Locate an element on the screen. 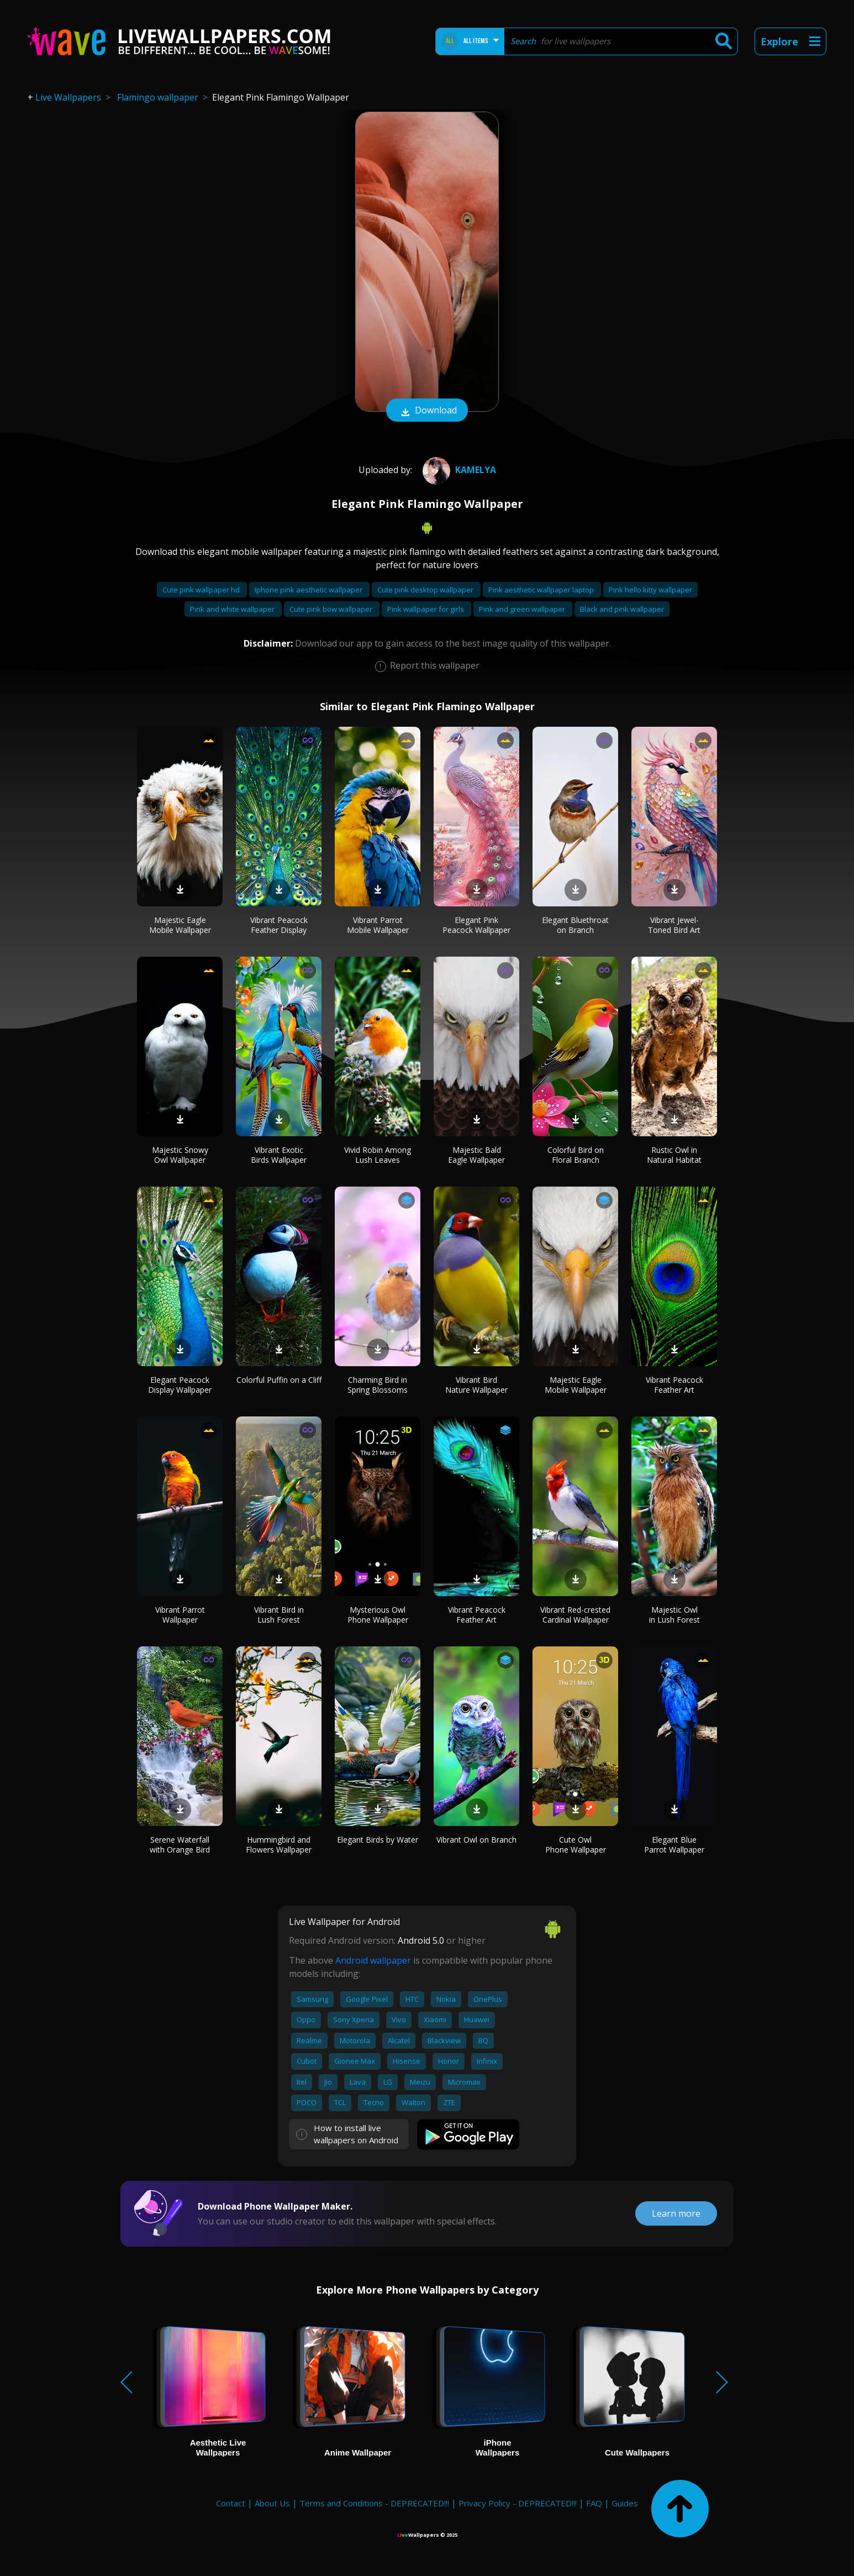 The height and width of the screenshot is (2576, 854). Vibrant Jewel-Toned Bird Art is located at coordinates (674, 925).